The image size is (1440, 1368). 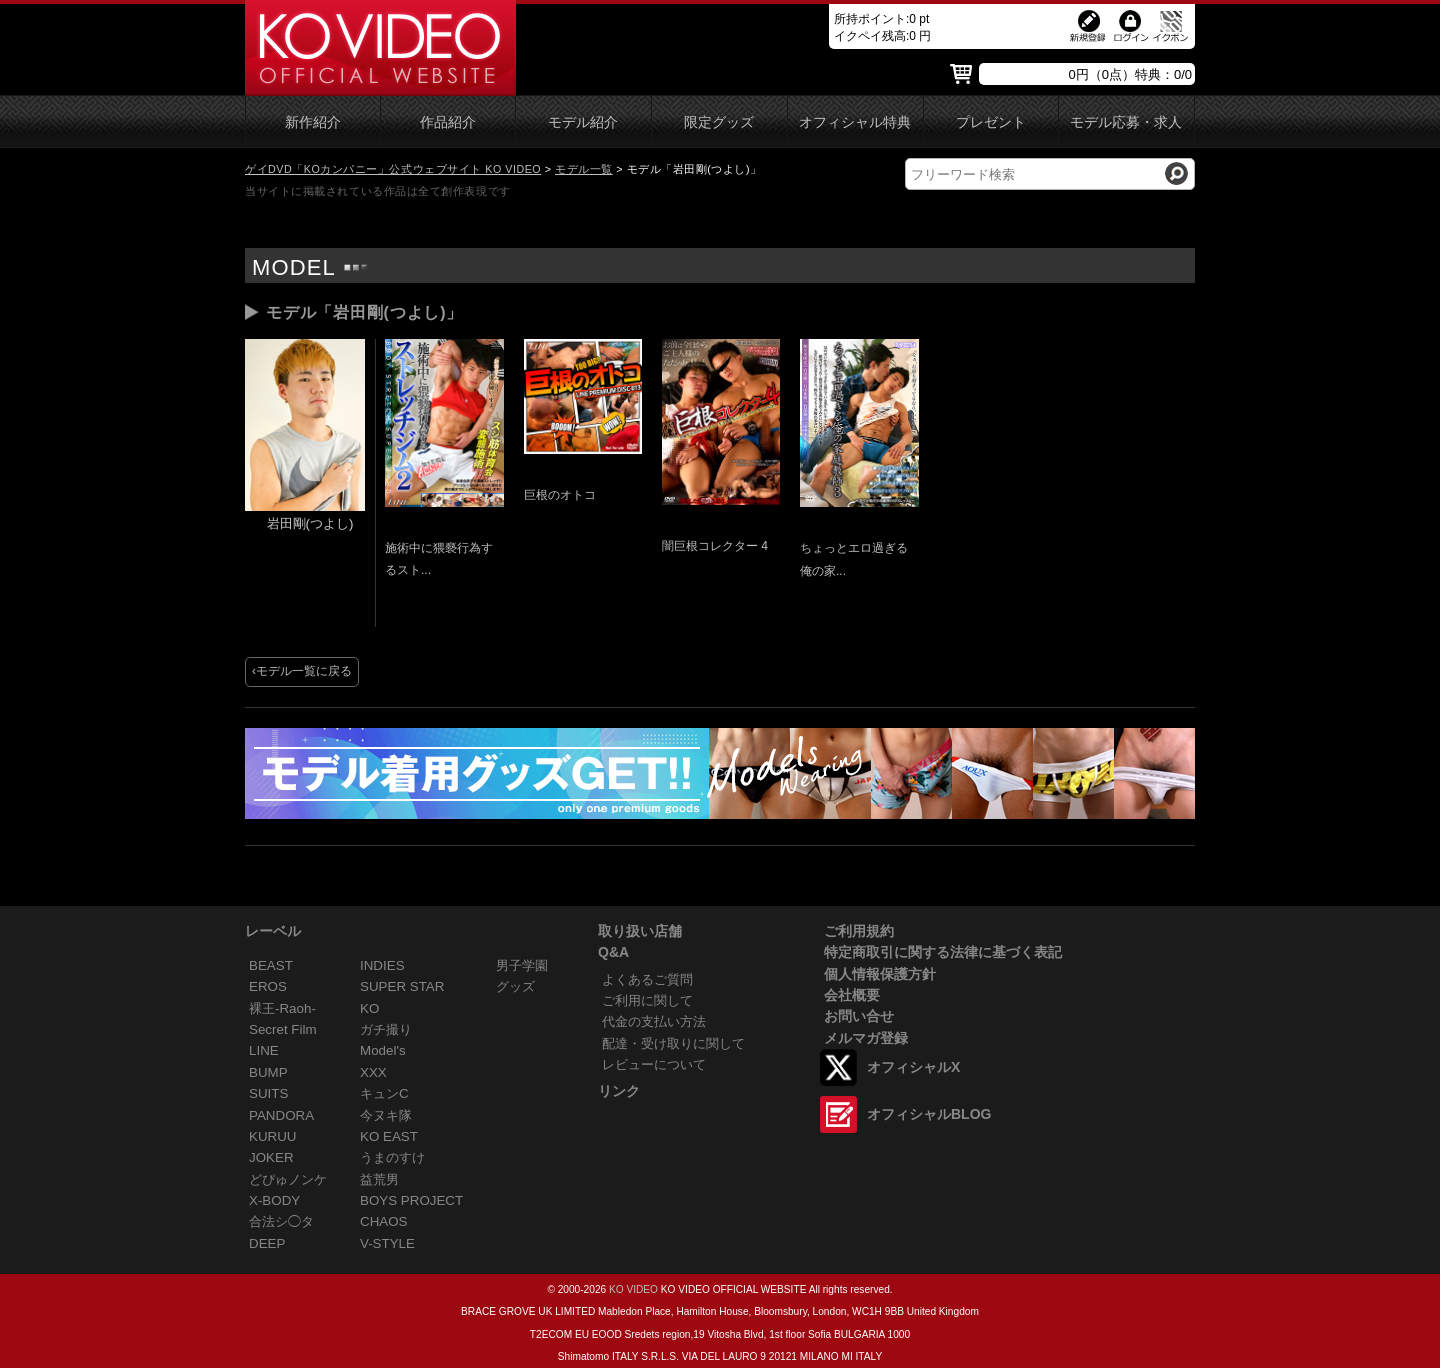 What do you see at coordinates (267, 1243) in the screenshot?
I see `DEEP` at bounding box center [267, 1243].